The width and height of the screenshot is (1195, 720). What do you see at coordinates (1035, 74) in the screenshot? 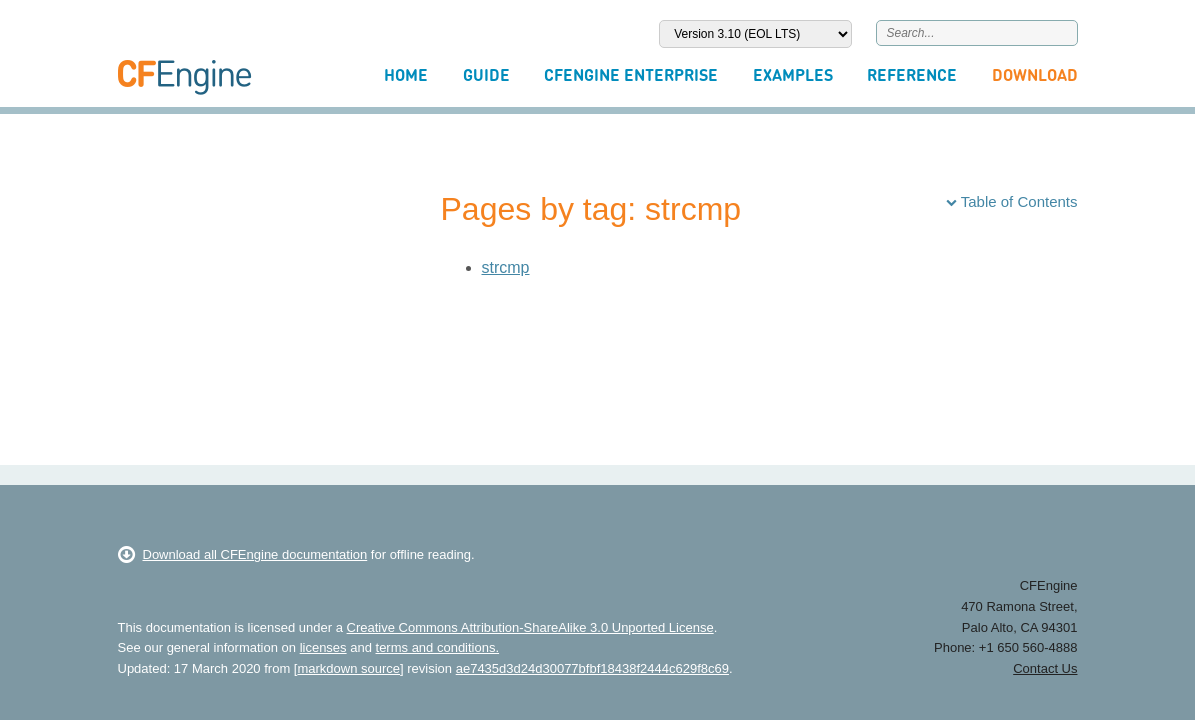
I see `Download` at bounding box center [1035, 74].